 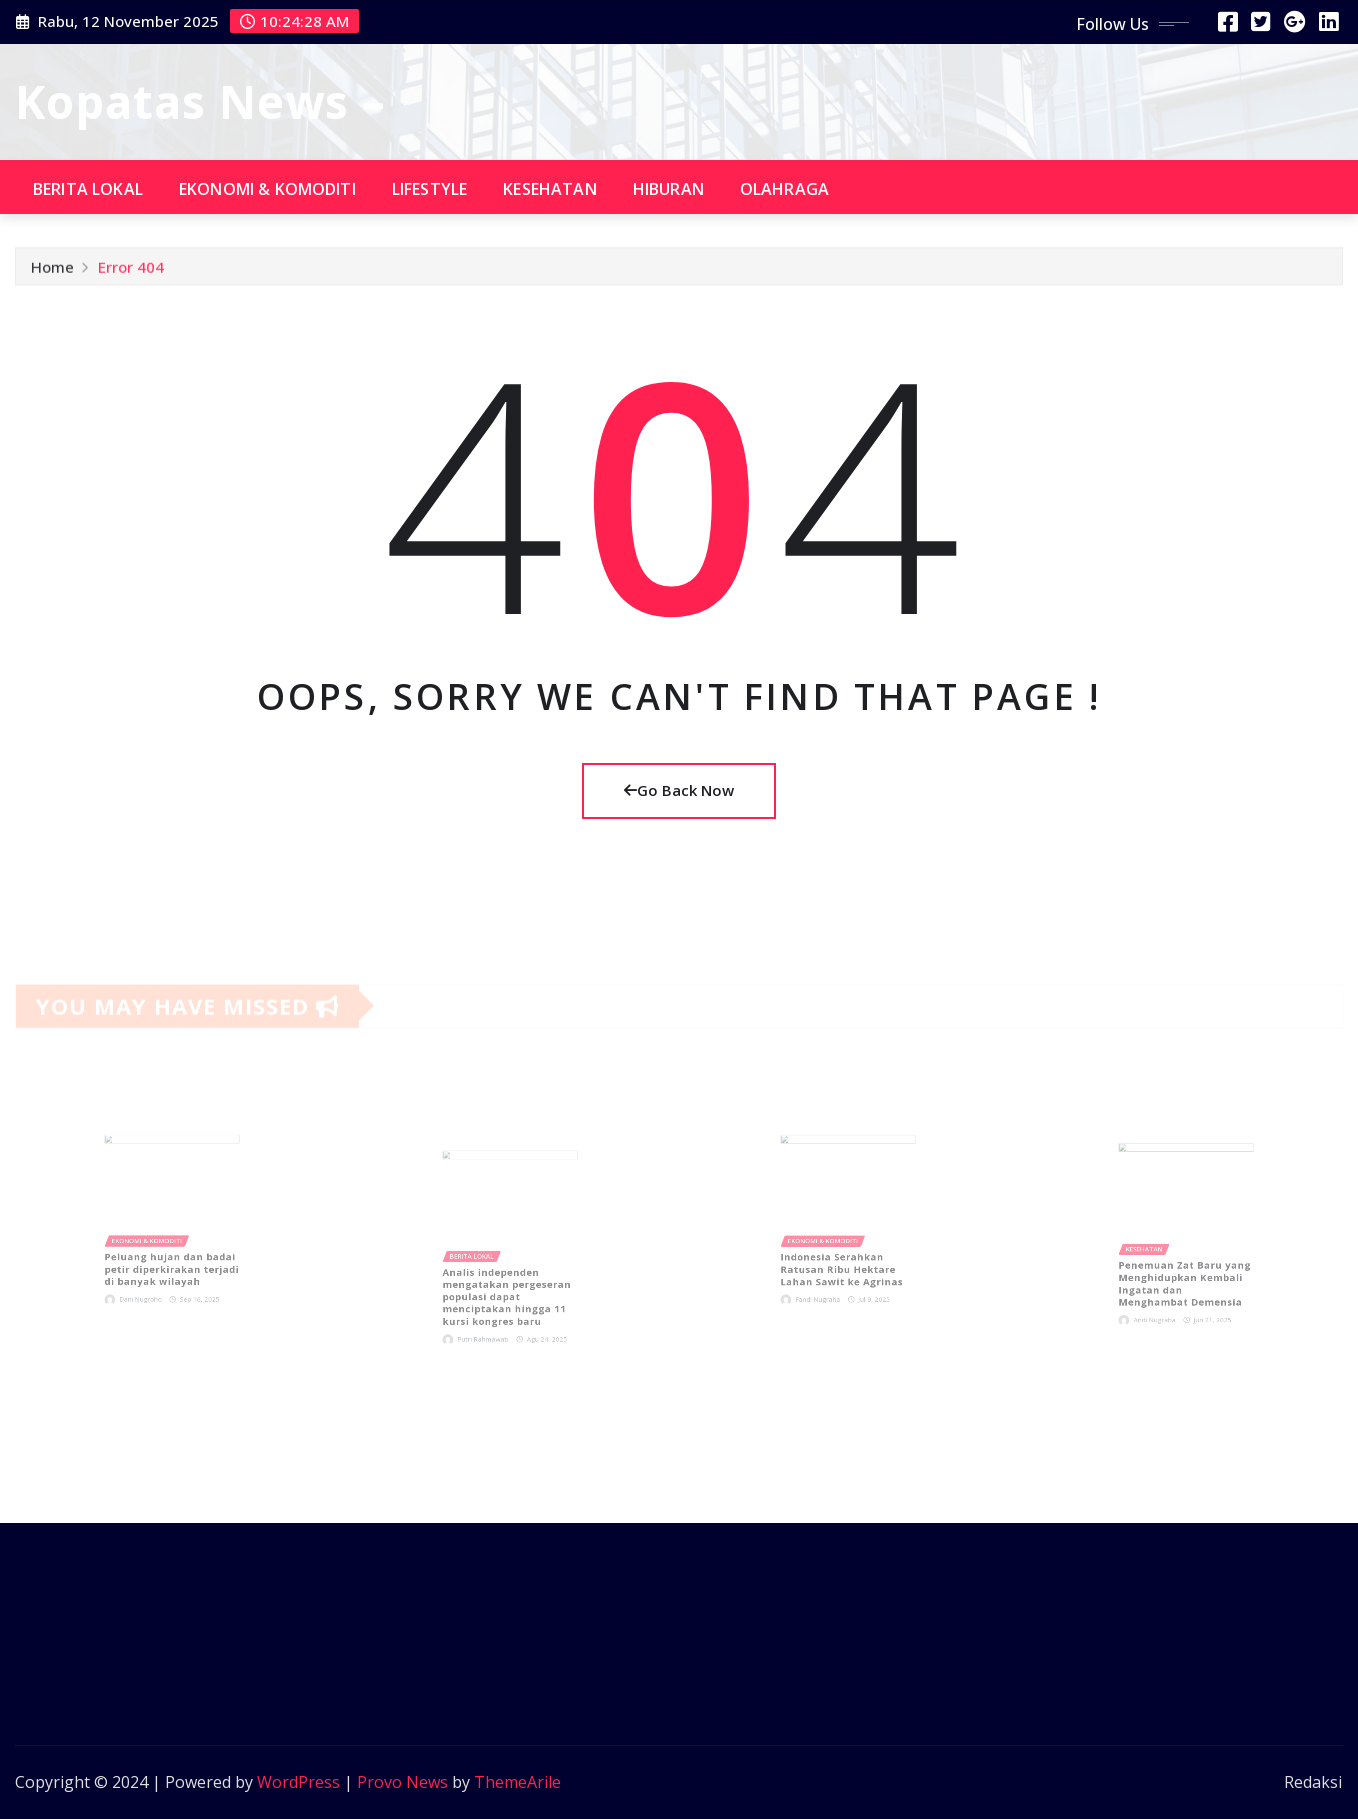 I want to click on Home, so click(x=52, y=271).